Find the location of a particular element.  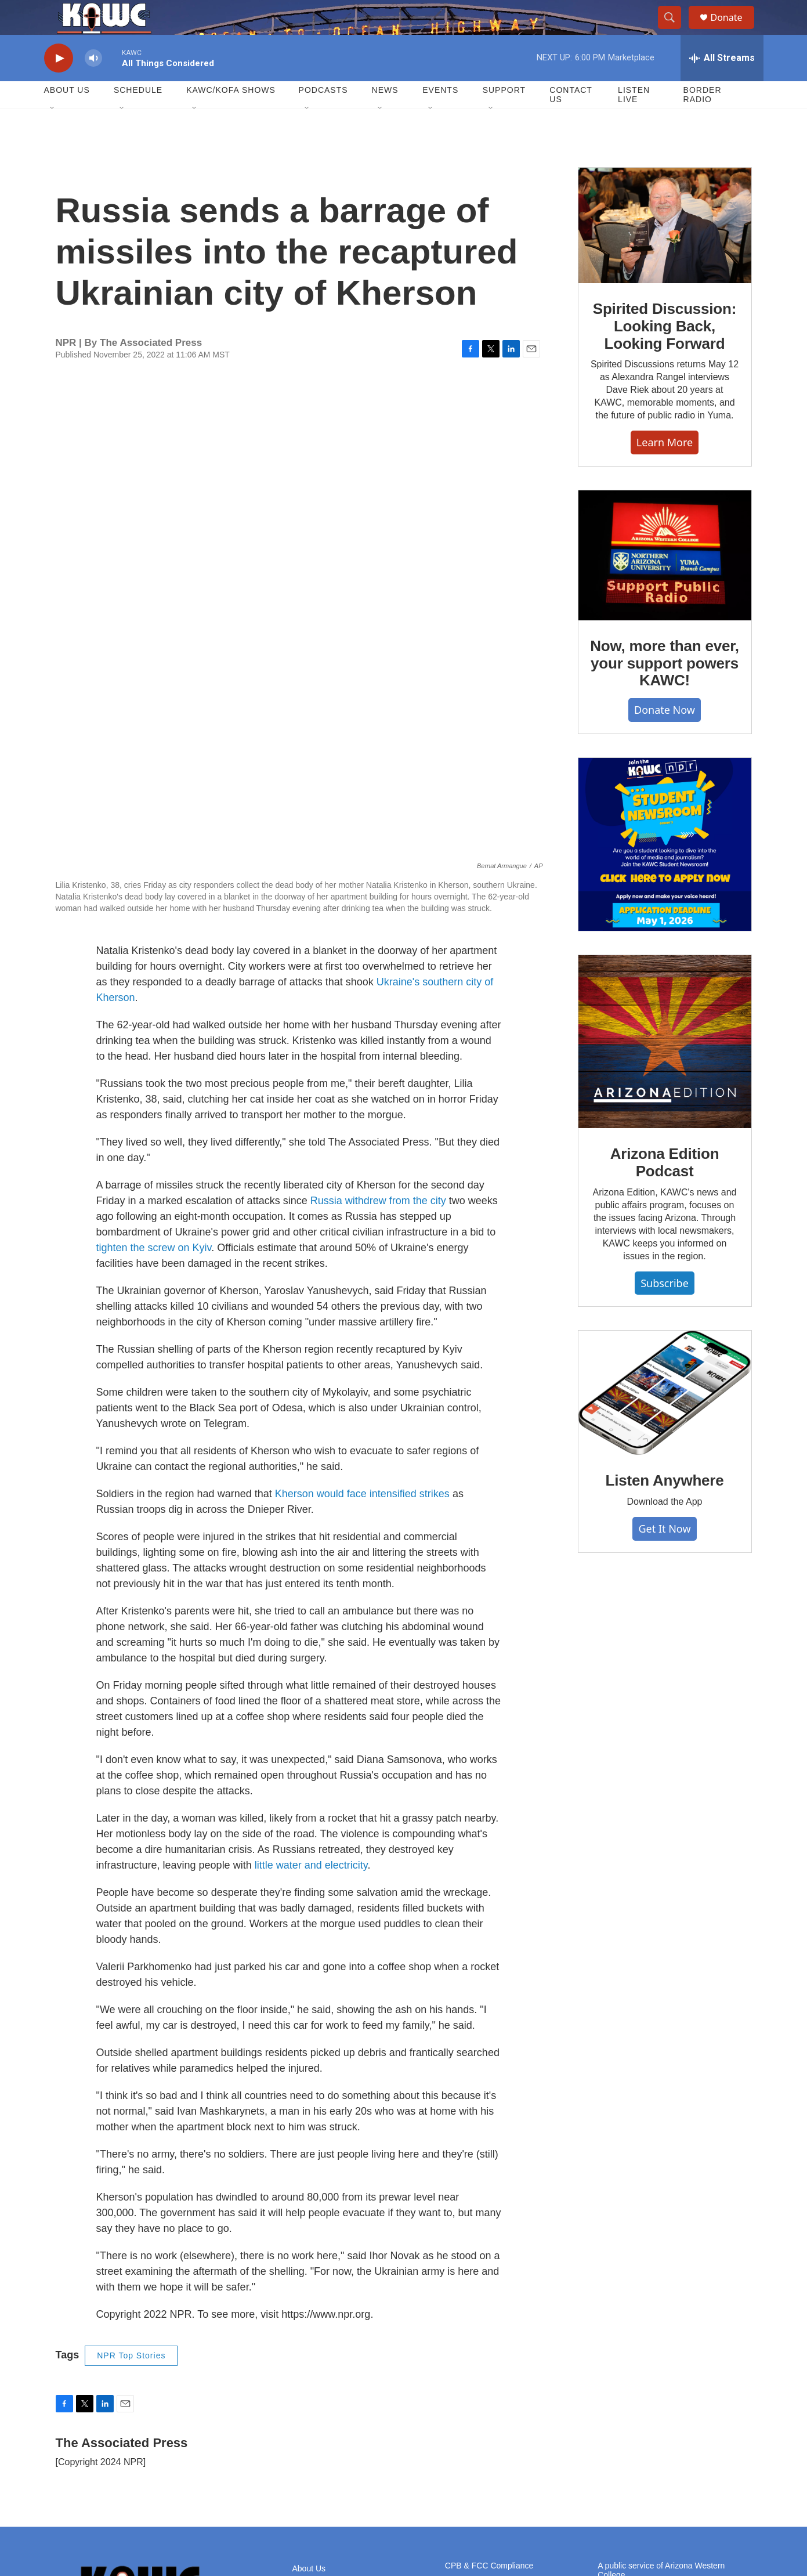

About Us is located at coordinates (67, 116).